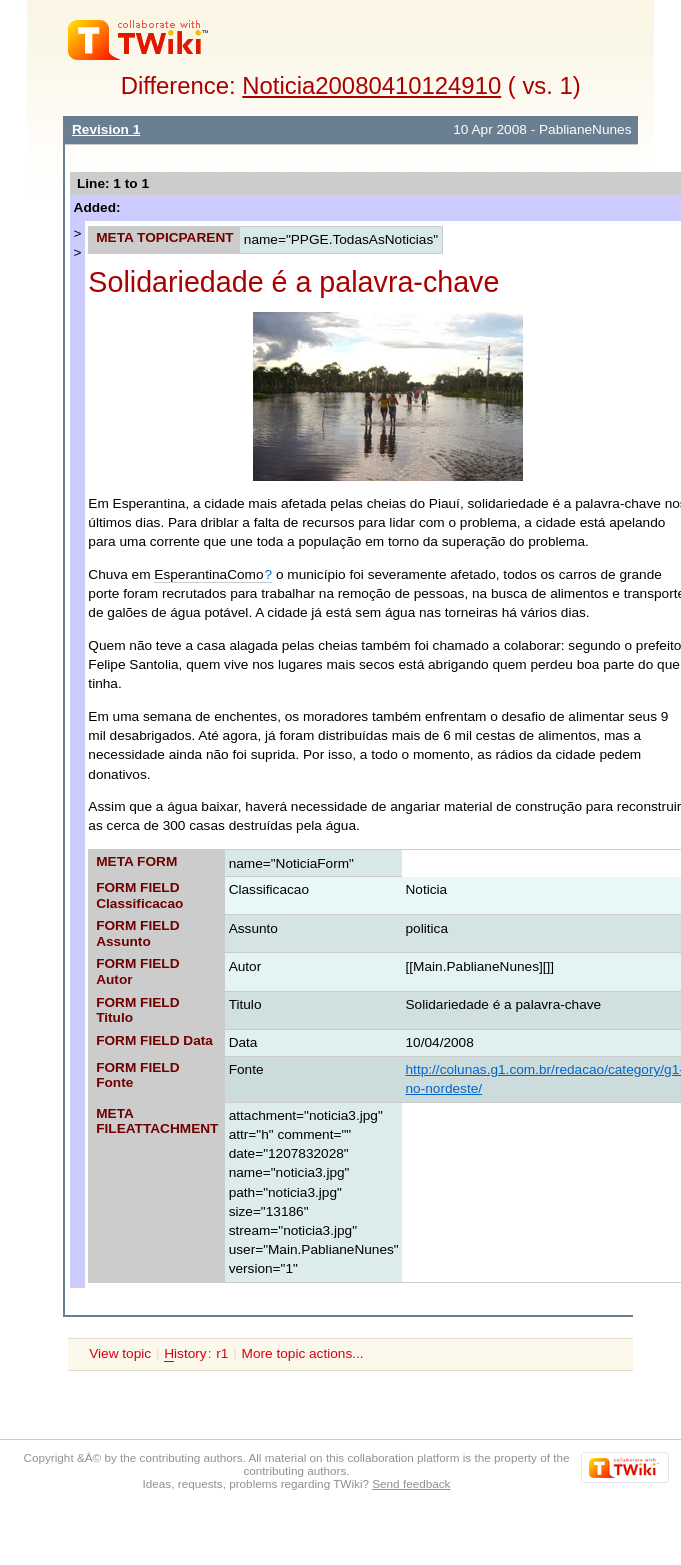 Image resolution: width=681 pixels, height=1565 pixels. Describe the element at coordinates (411, 1483) in the screenshot. I see `Send feedback` at that location.